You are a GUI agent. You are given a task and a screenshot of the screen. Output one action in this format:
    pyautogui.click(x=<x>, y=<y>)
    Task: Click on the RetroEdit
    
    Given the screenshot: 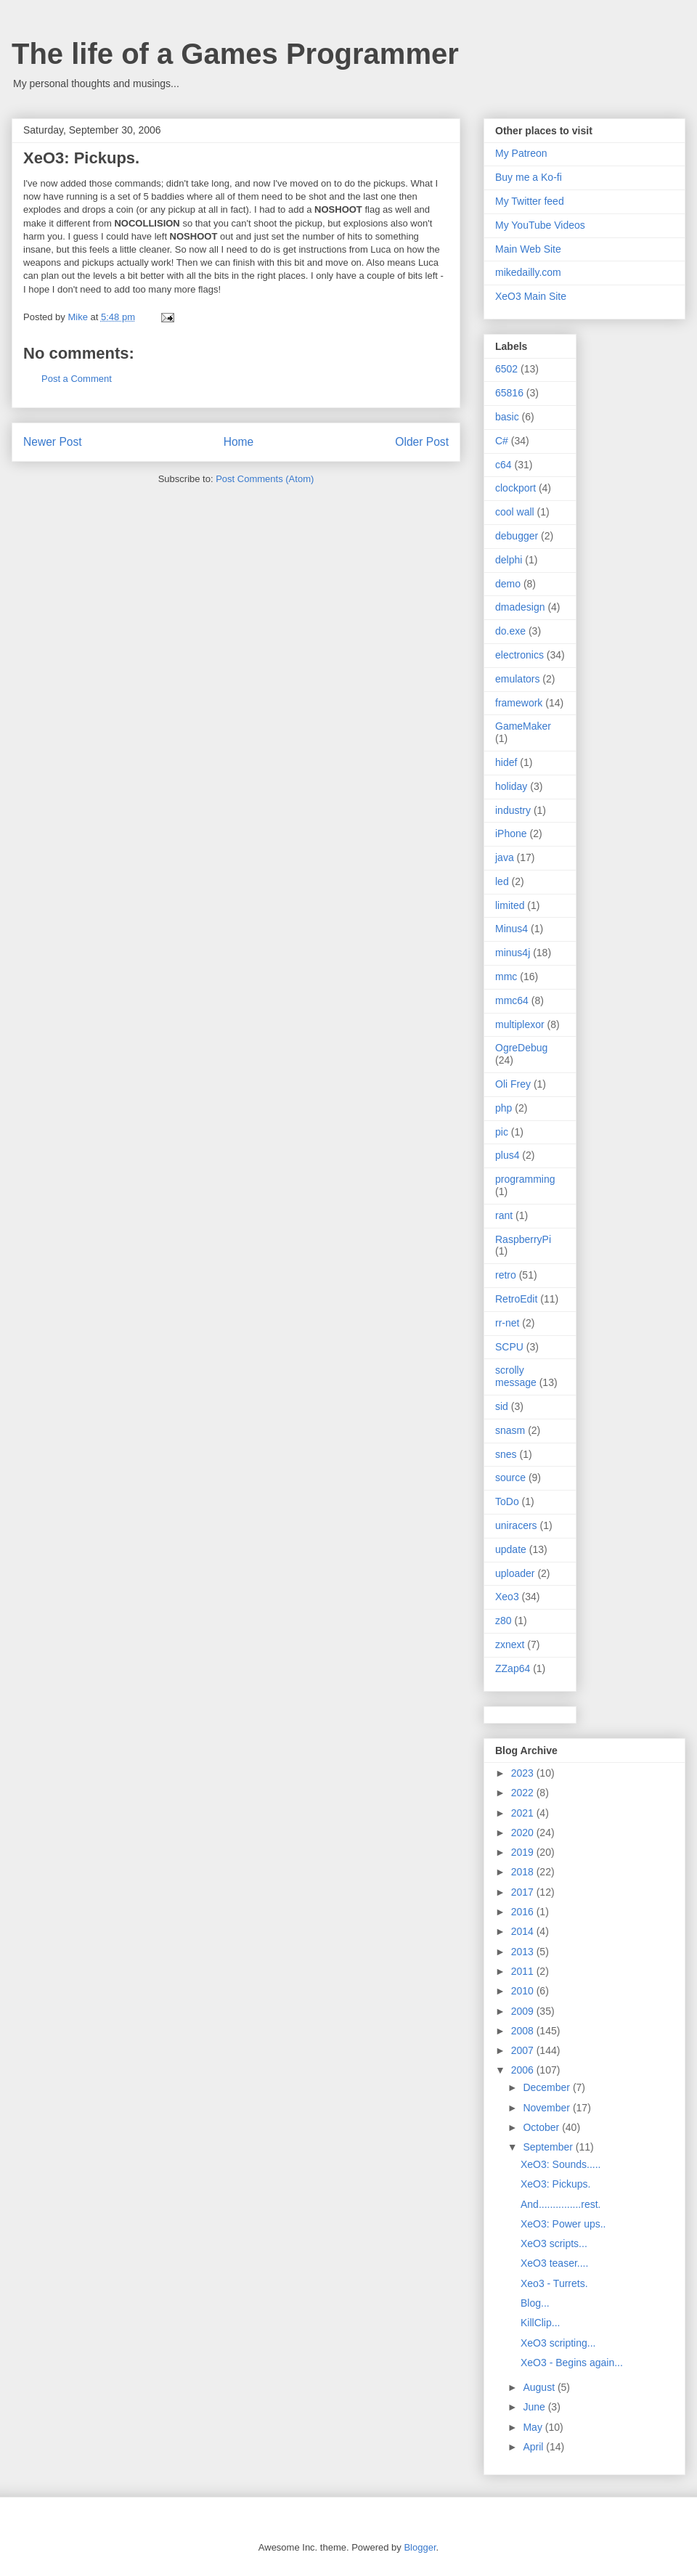 What is the action you would take?
    pyautogui.click(x=516, y=1299)
    